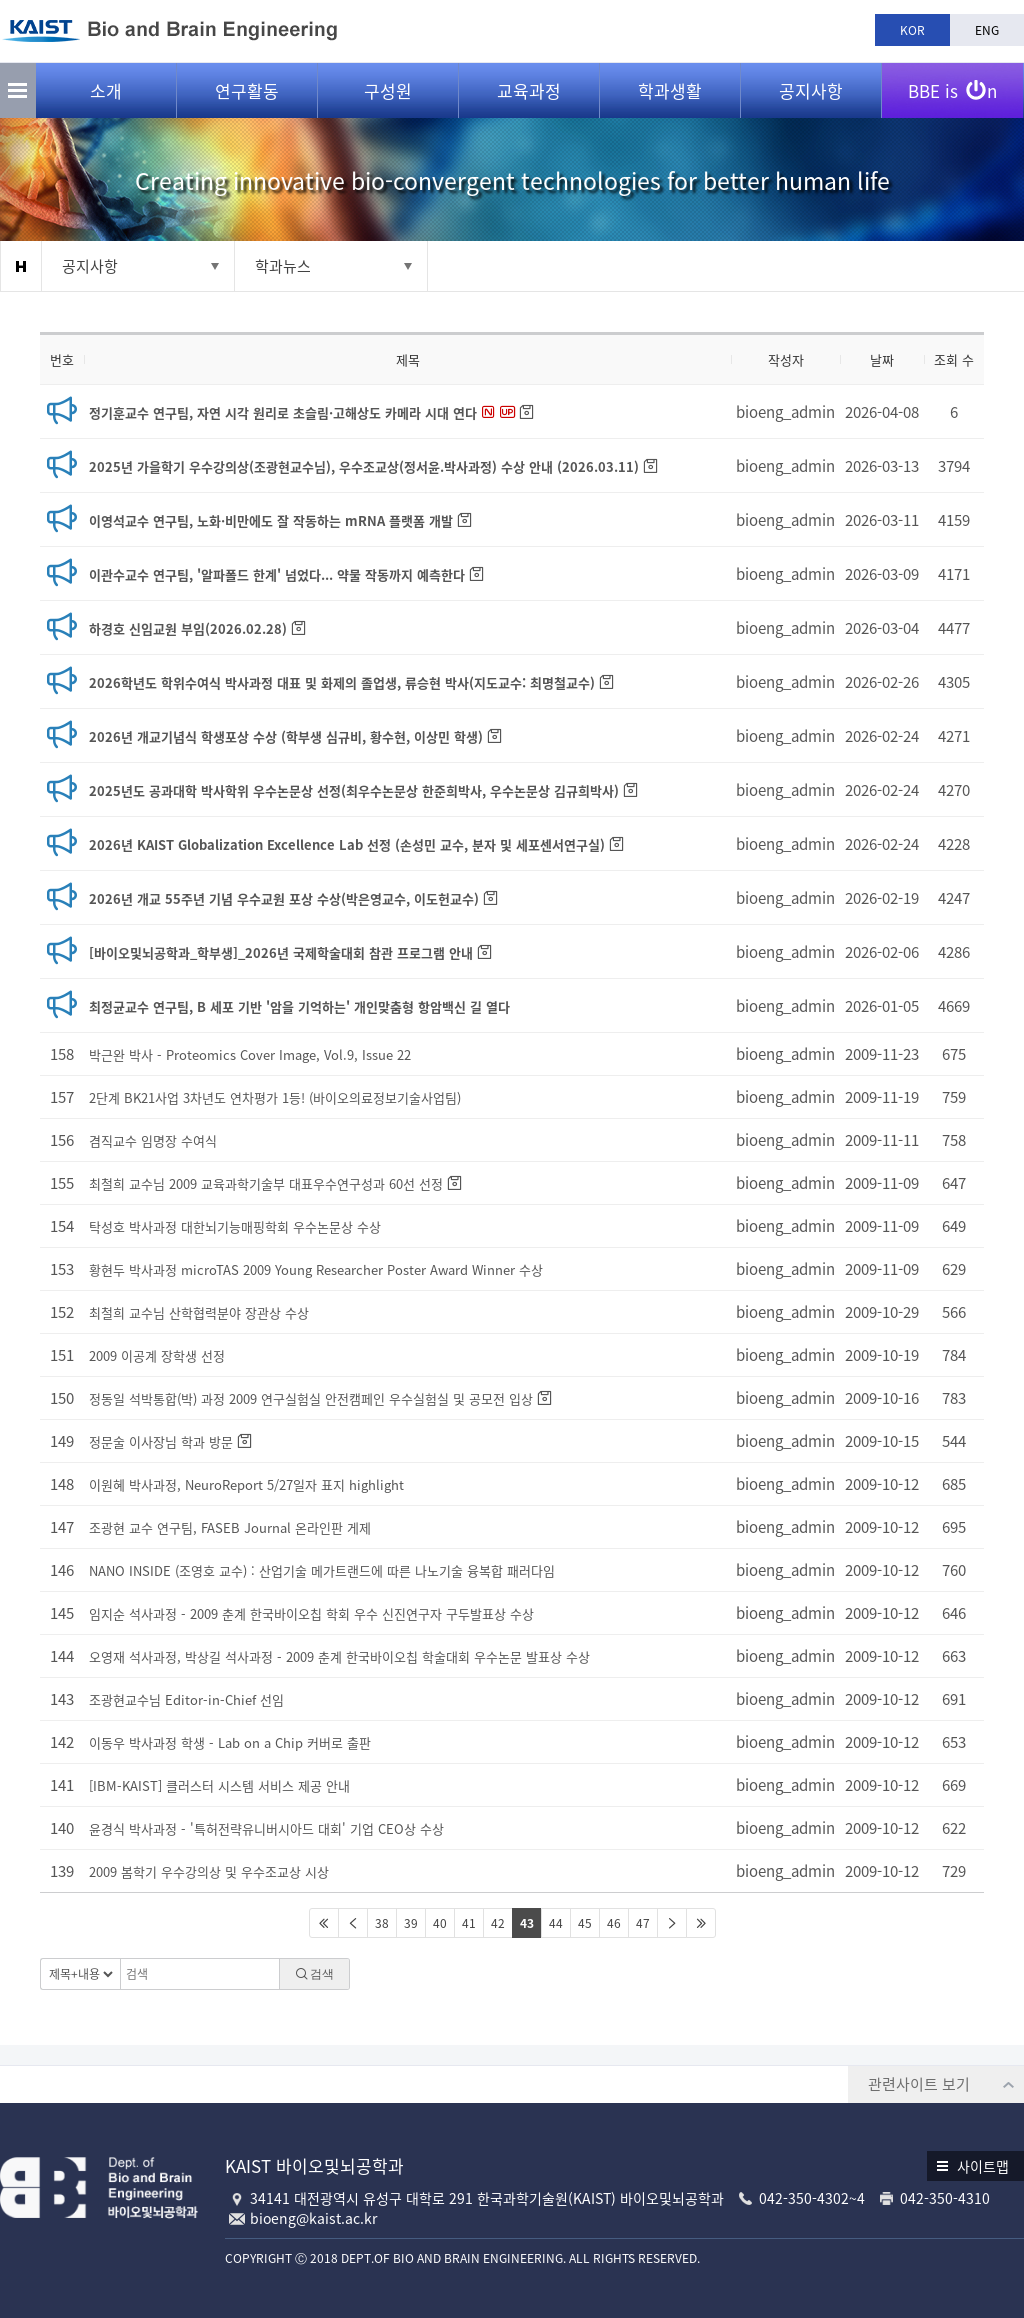 The width and height of the screenshot is (1024, 2318). Describe the element at coordinates (311, 1398) in the screenshot. I see `정동일 석박통합(박) 과정 2009 연구실험실 안전캠페인 우수실험실 및 공모전 입상` at that location.